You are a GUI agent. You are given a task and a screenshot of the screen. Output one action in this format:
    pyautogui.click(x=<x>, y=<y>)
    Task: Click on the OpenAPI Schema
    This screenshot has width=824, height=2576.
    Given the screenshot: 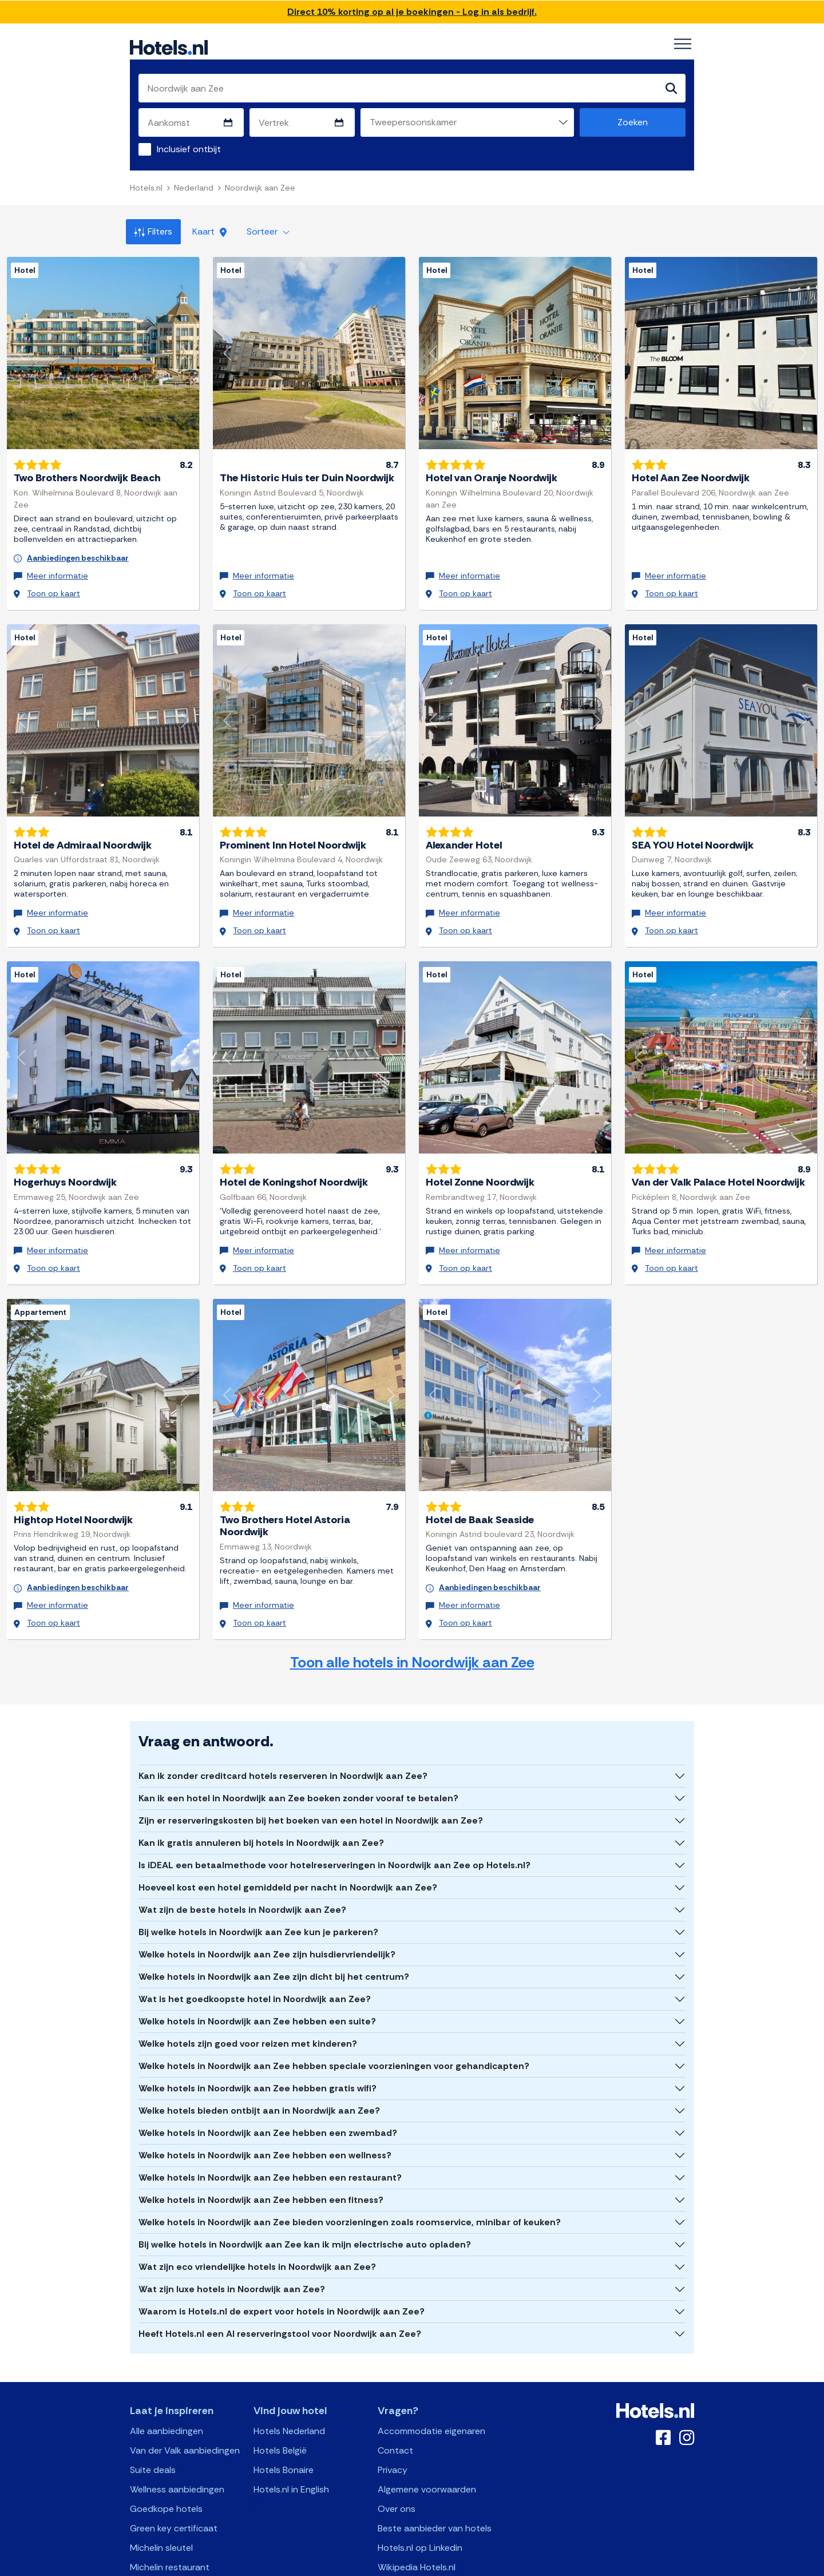 What is the action you would take?
    pyautogui.click(x=404, y=2565)
    